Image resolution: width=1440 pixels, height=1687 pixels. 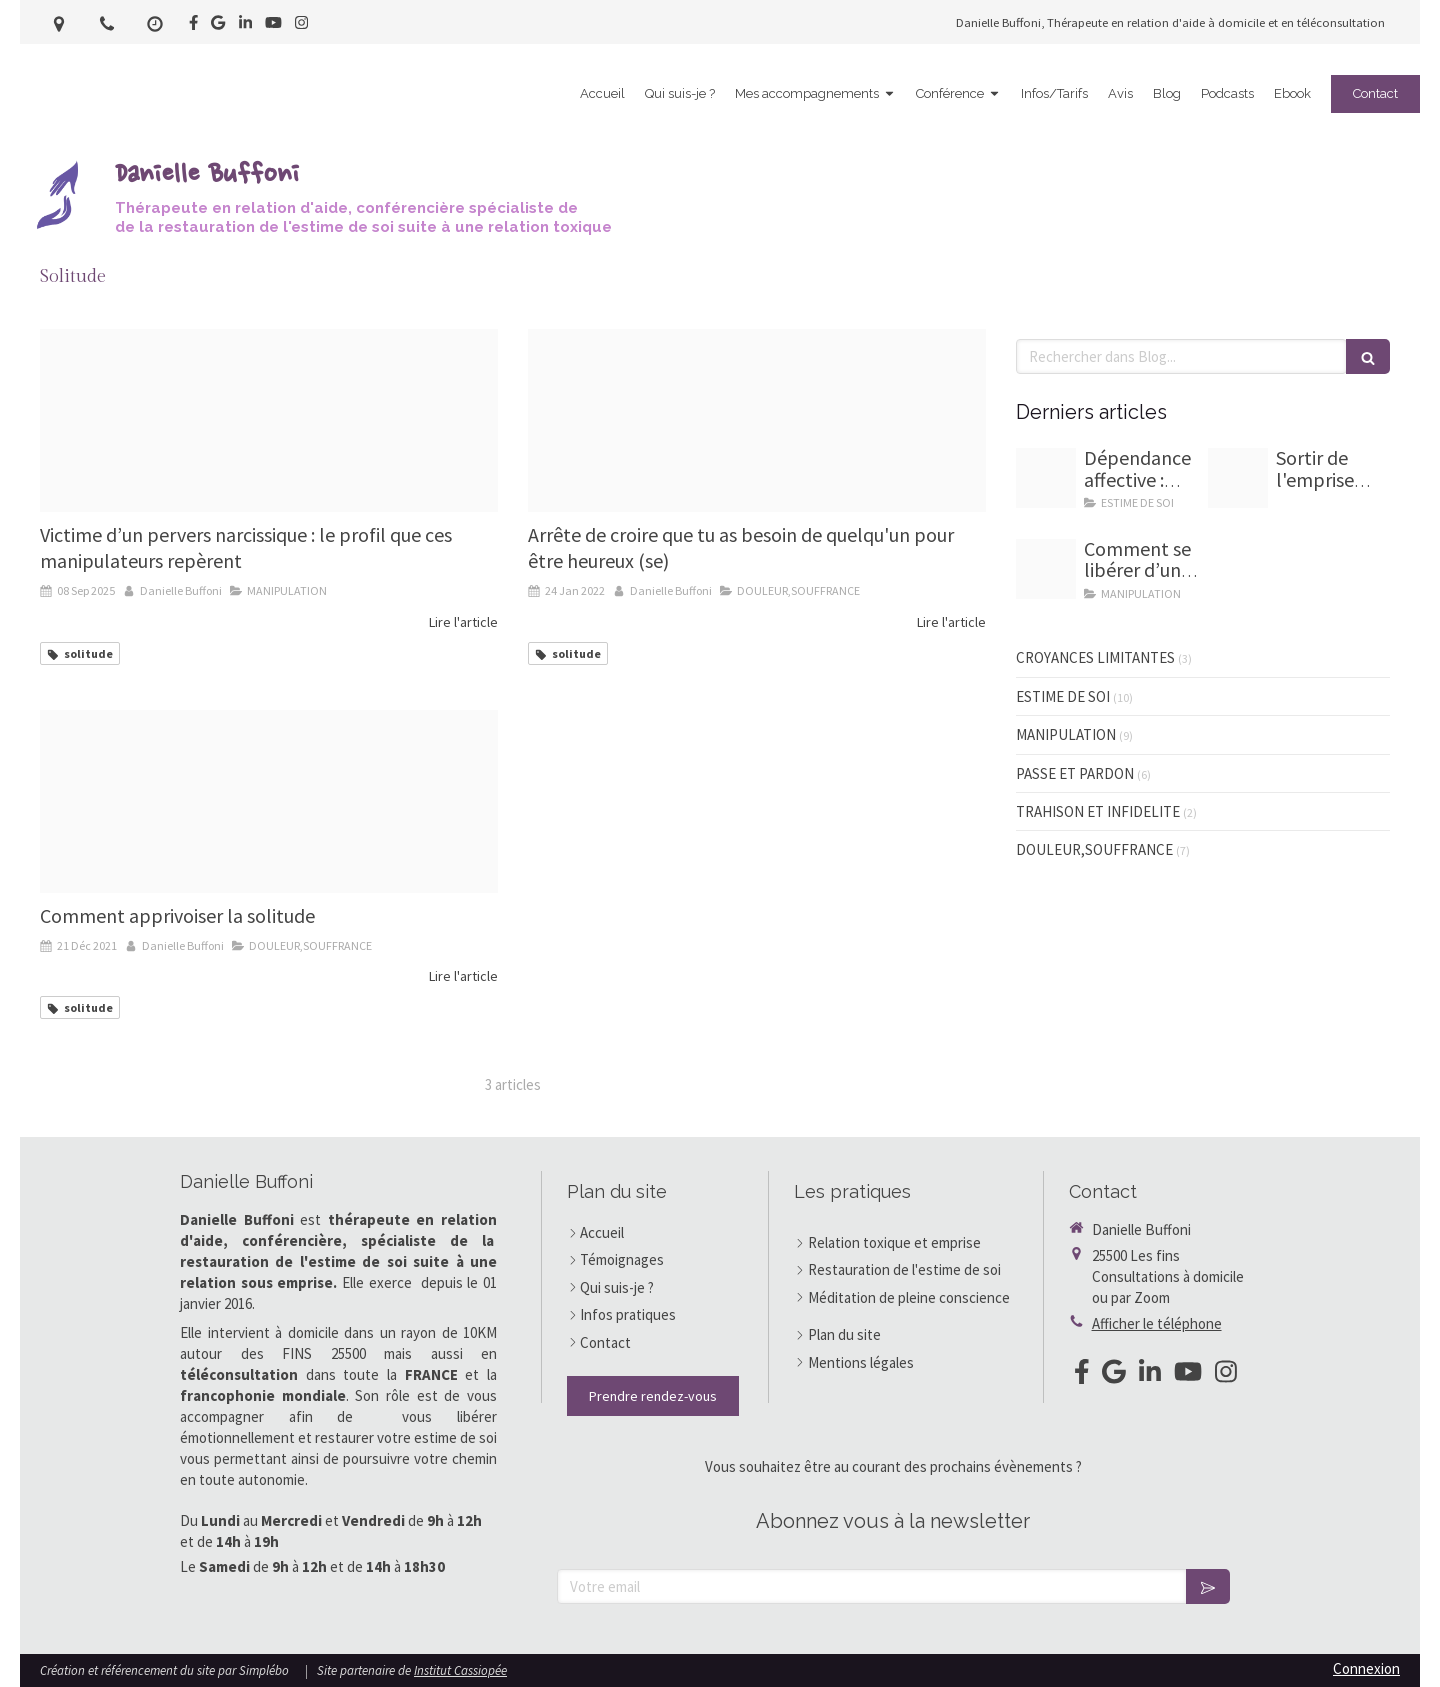 What do you see at coordinates (1066, 734) in the screenshot?
I see `MANIPULATION` at bounding box center [1066, 734].